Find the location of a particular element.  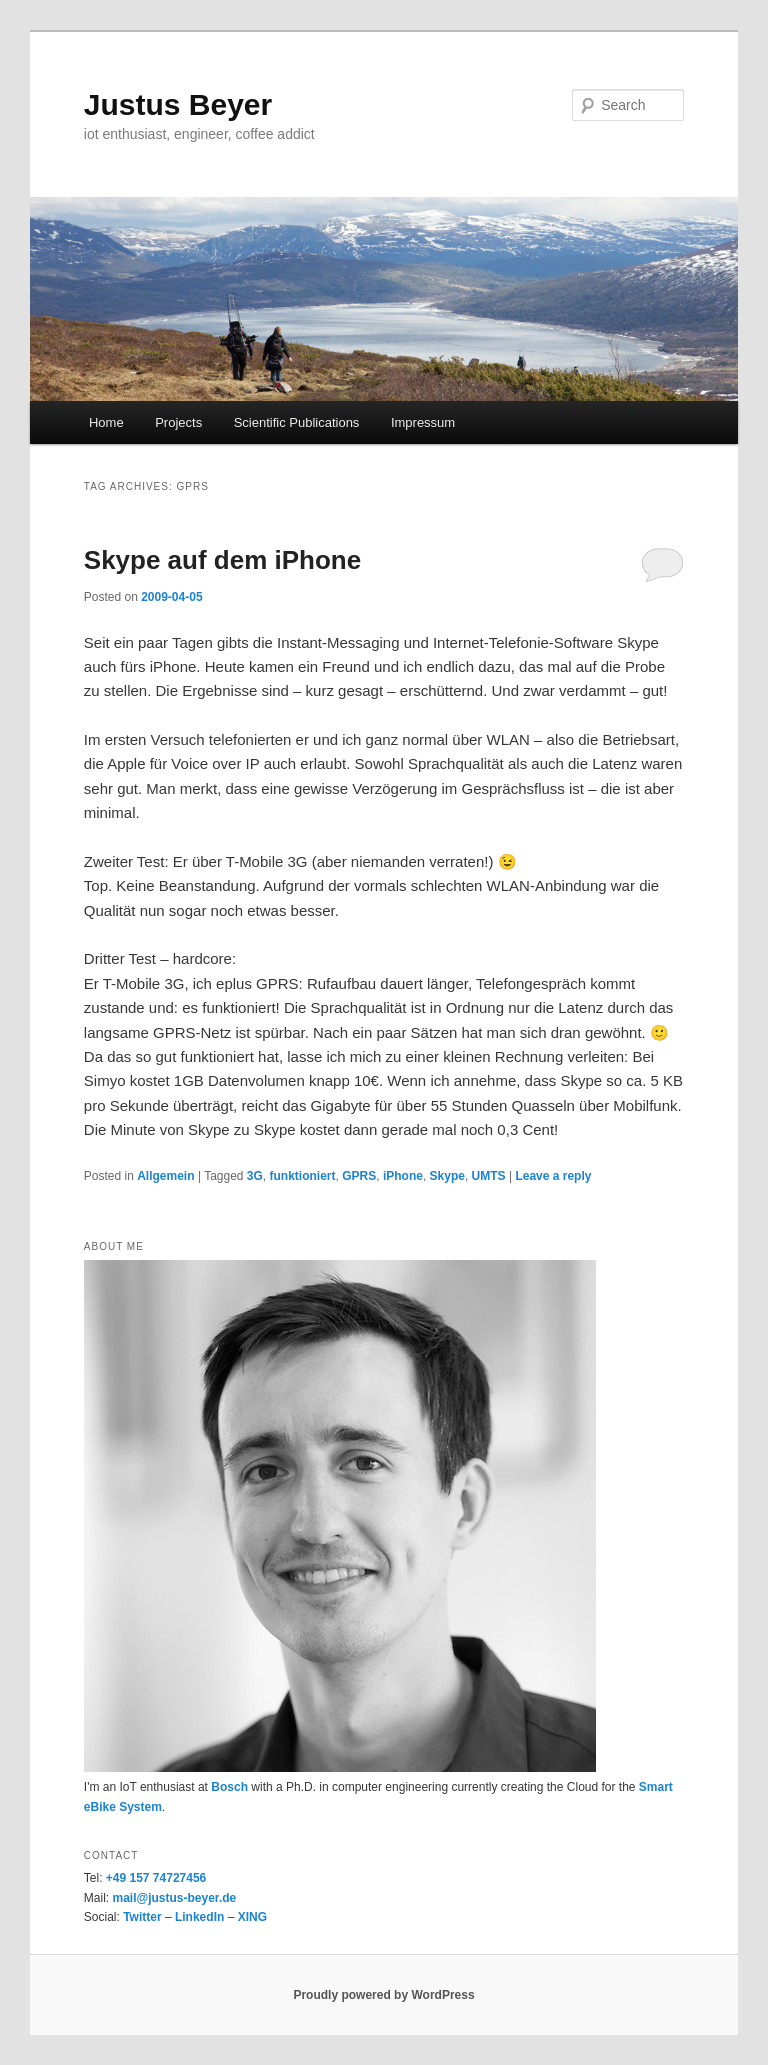

mail@justus-beyer.de is located at coordinates (174, 1898).